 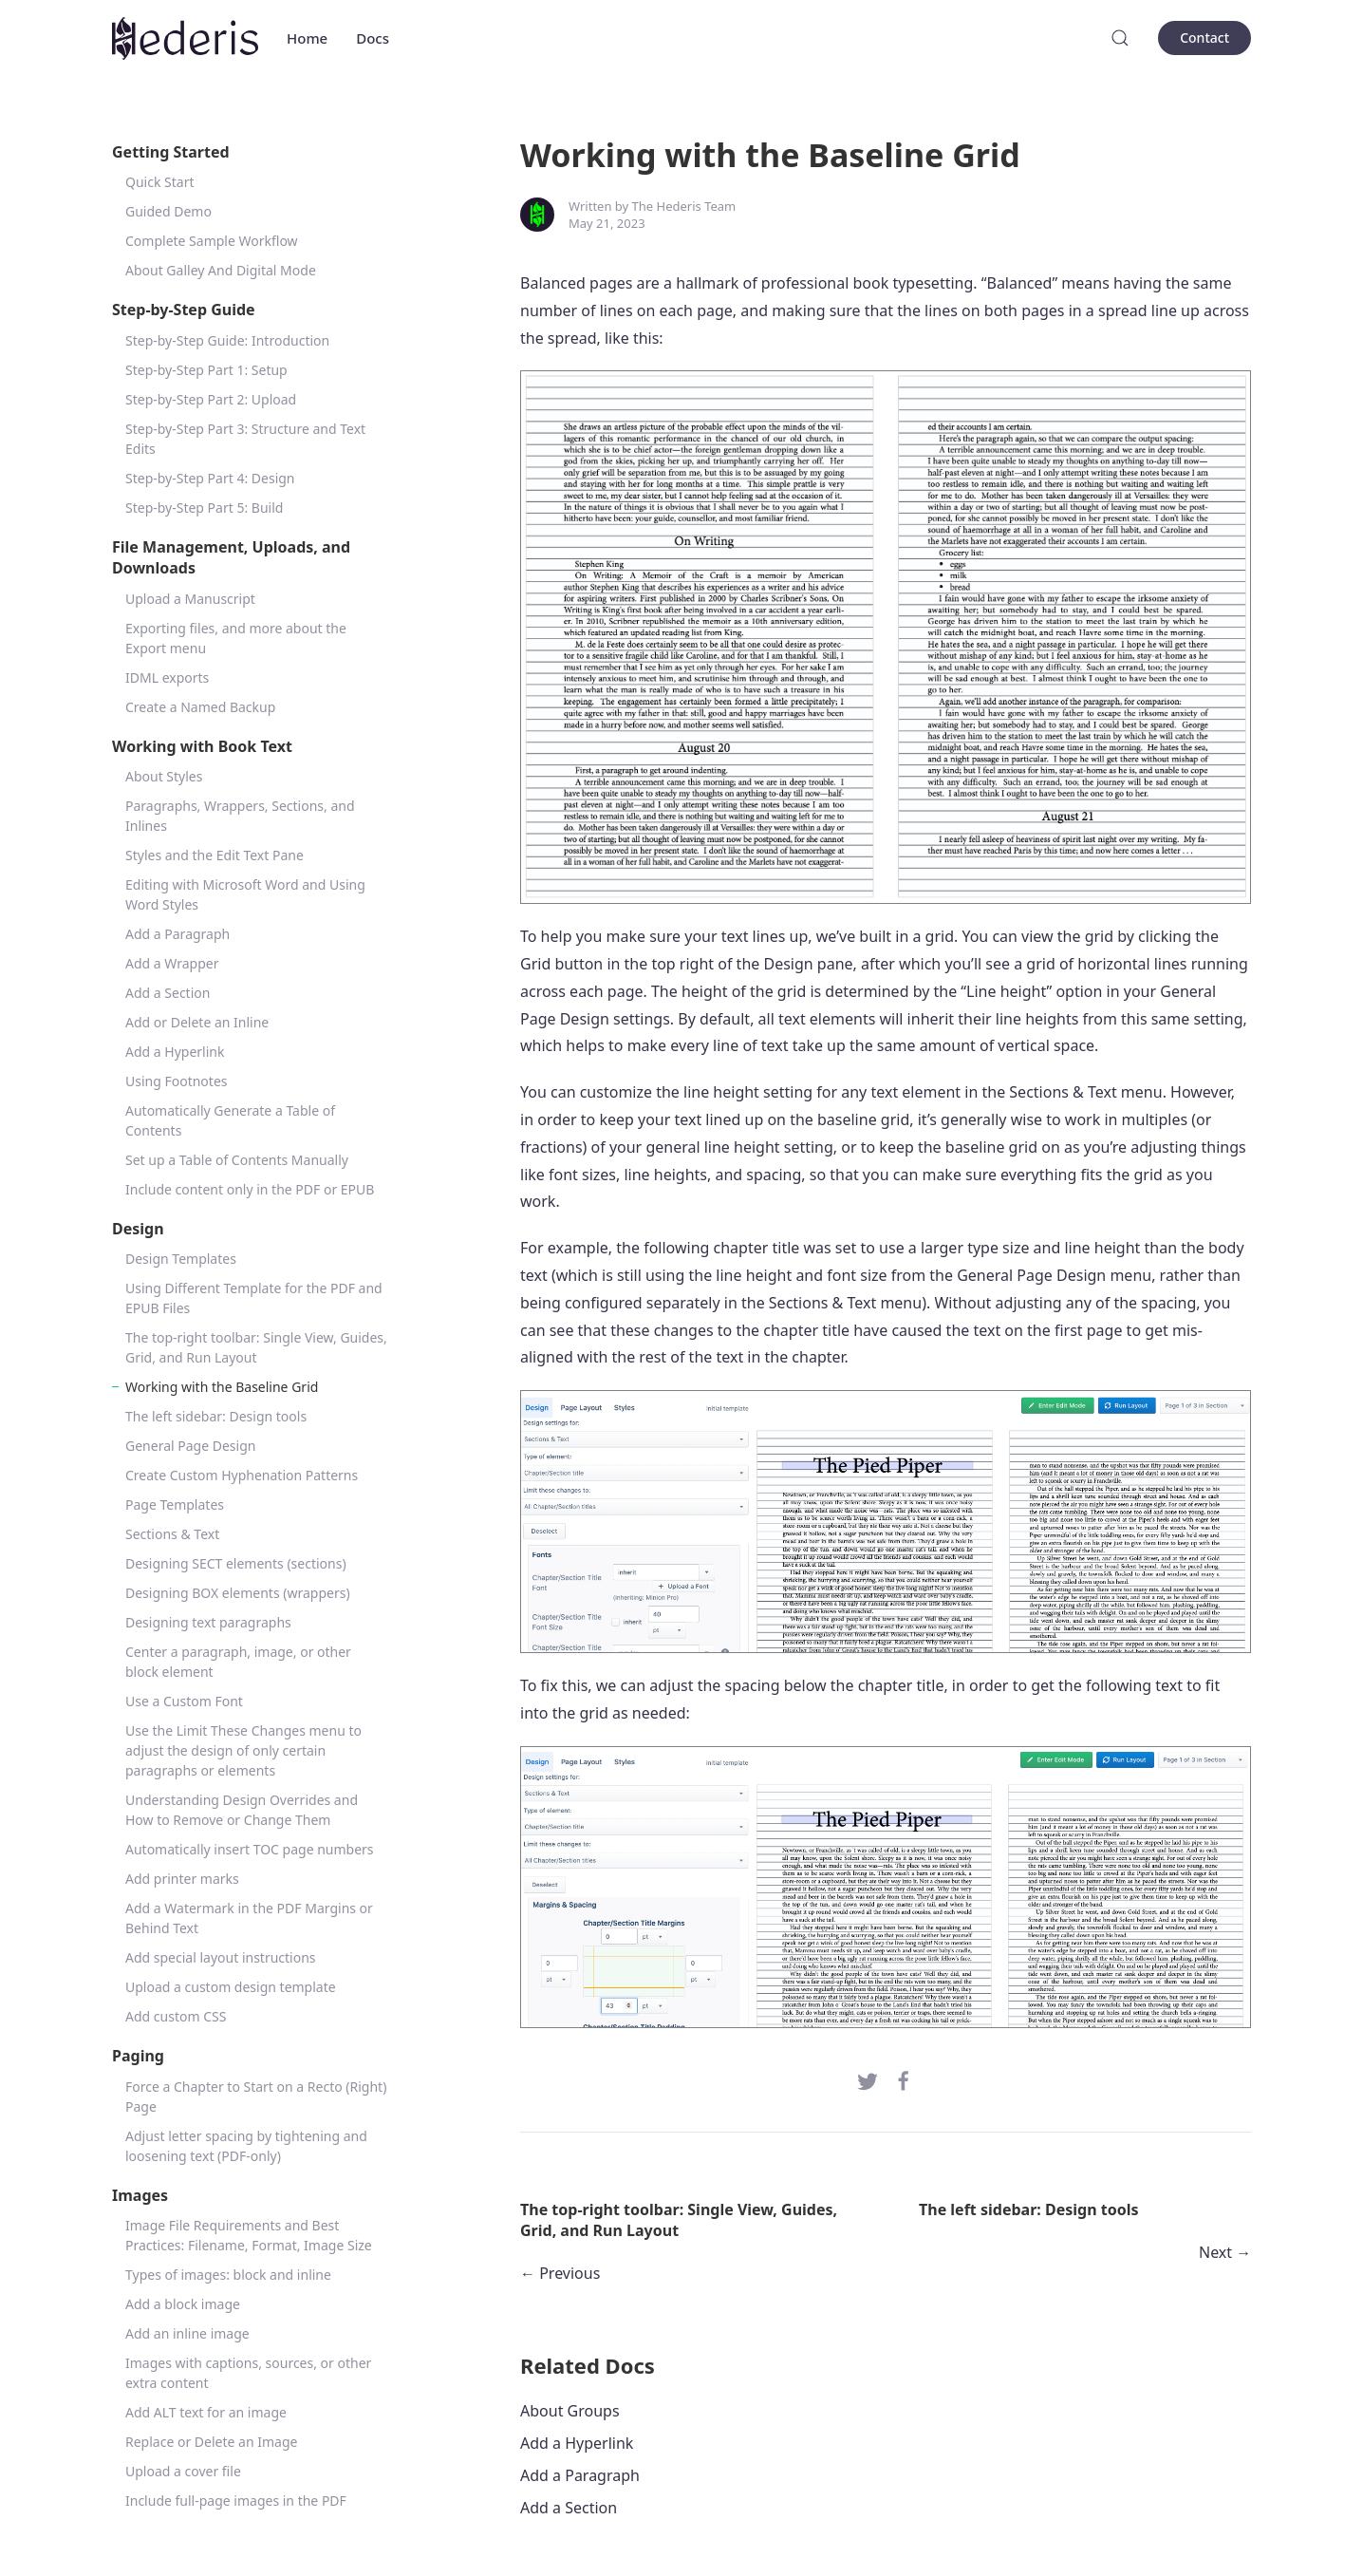 What do you see at coordinates (235, 1563) in the screenshot?
I see `Designing SECT elements (sections)` at bounding box center [235, 1563].